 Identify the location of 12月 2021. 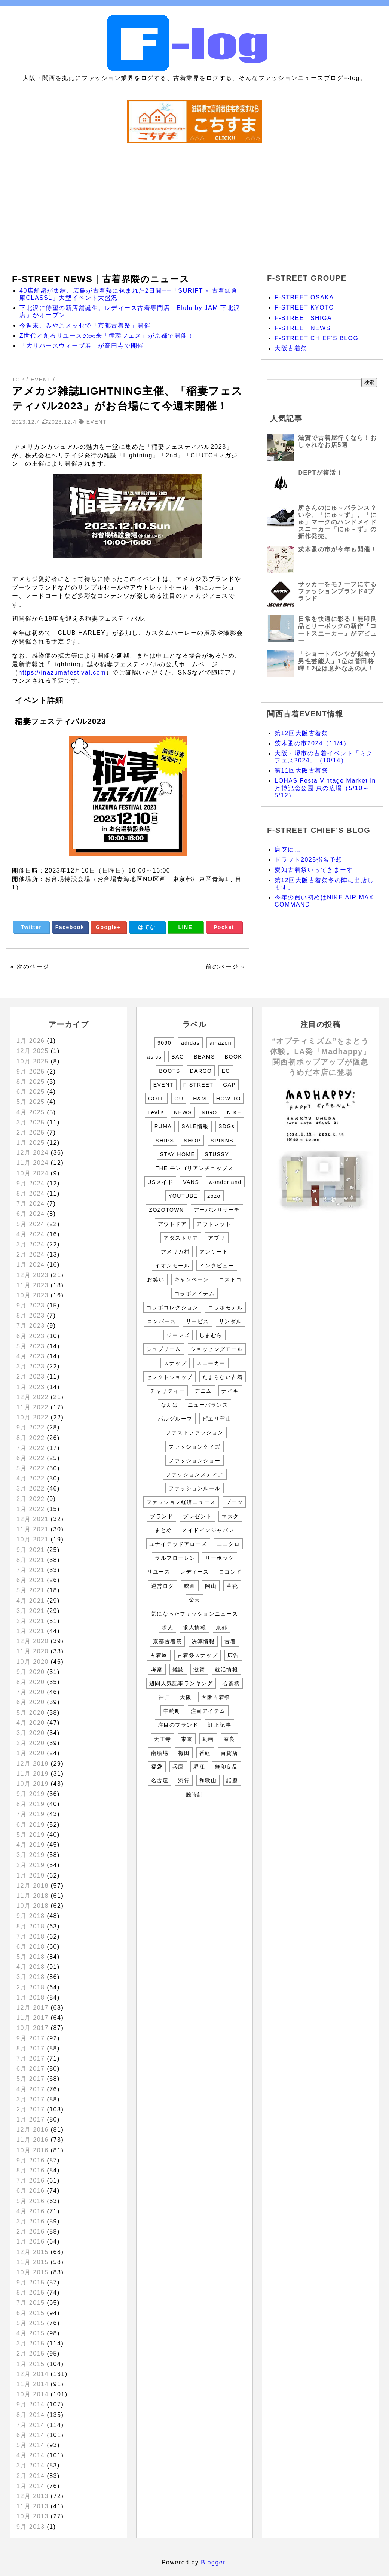
(32, 1519).